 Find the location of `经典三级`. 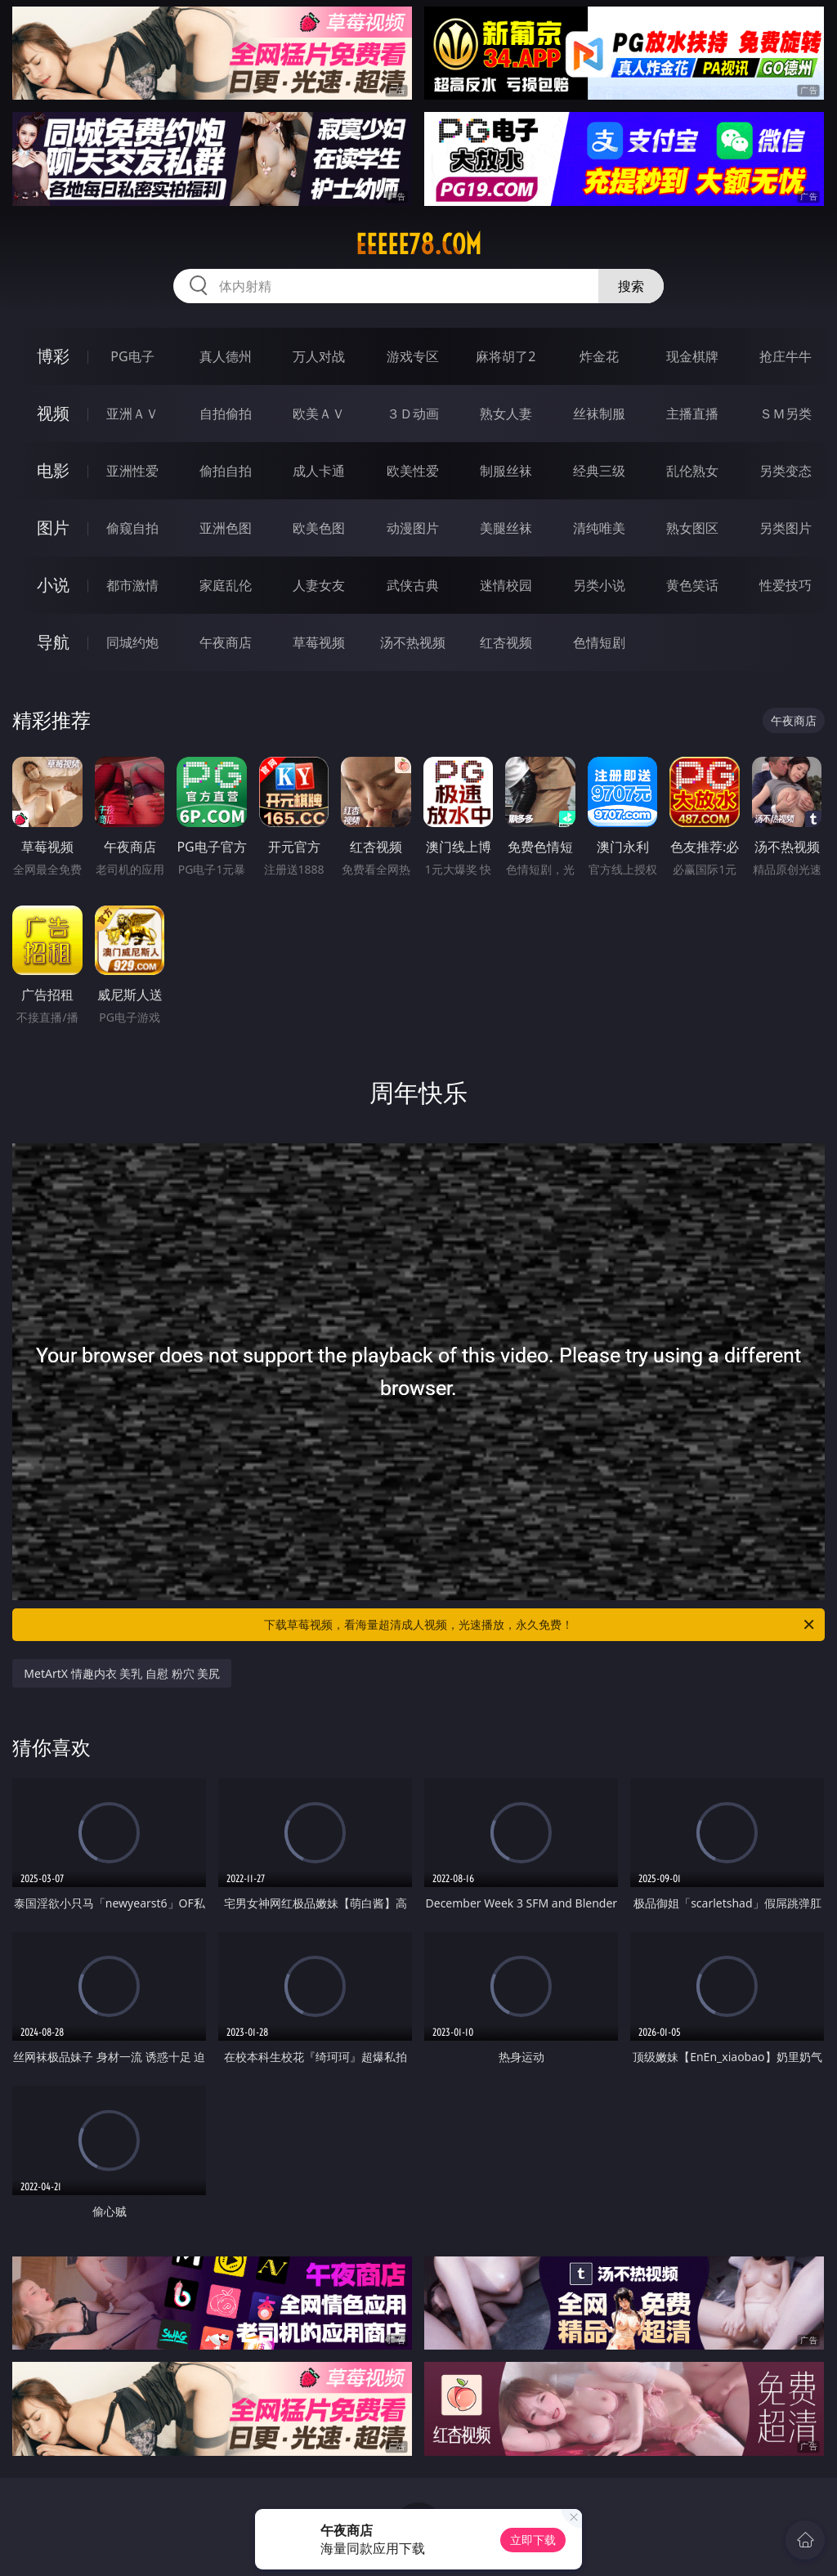

经典三级 is located at coordinates (599, 471).